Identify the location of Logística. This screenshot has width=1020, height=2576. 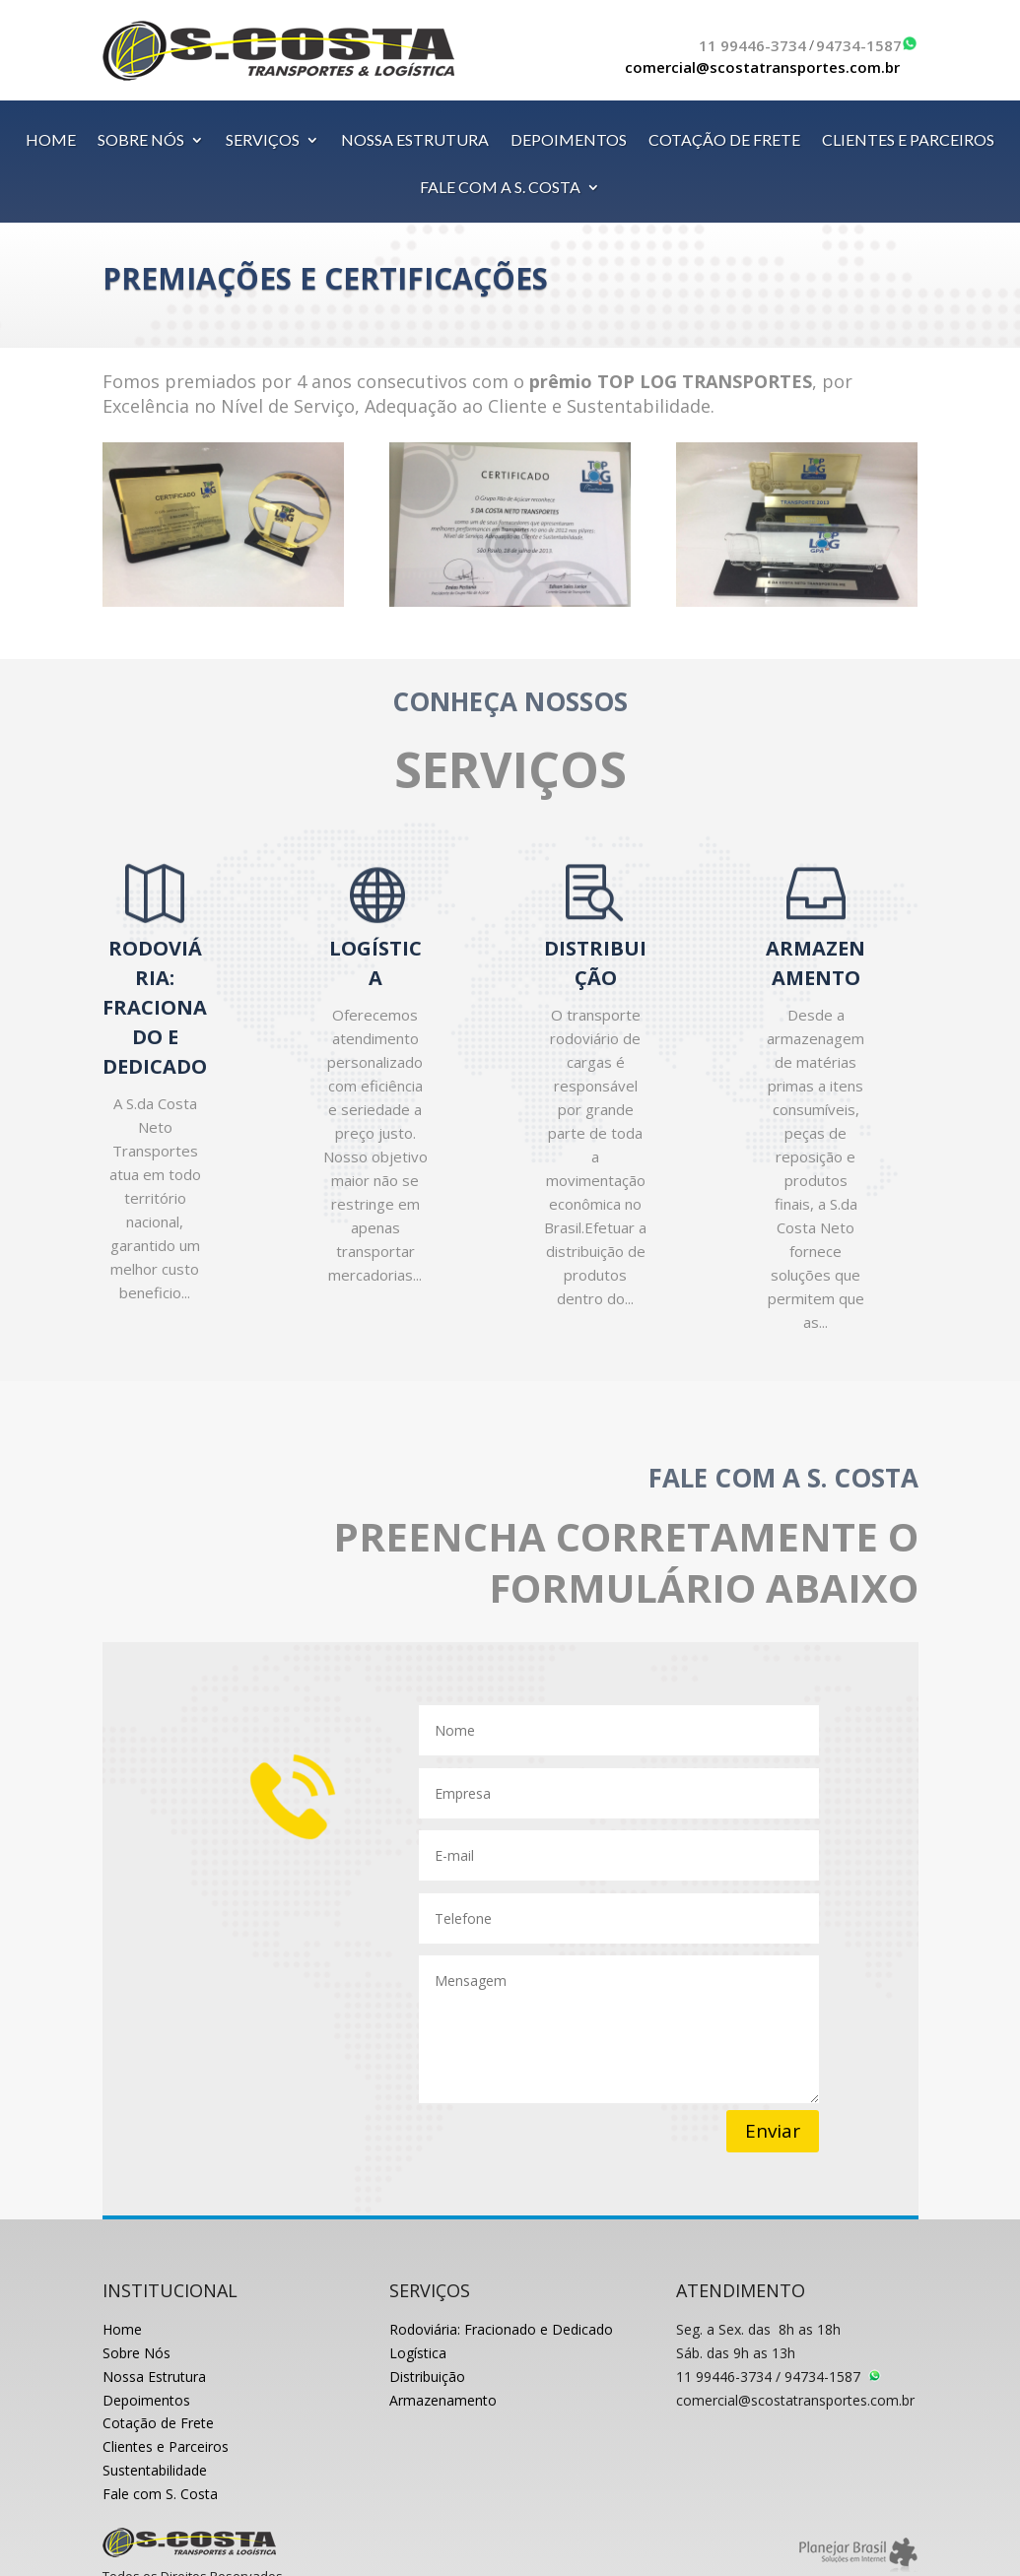
(417, 2353).